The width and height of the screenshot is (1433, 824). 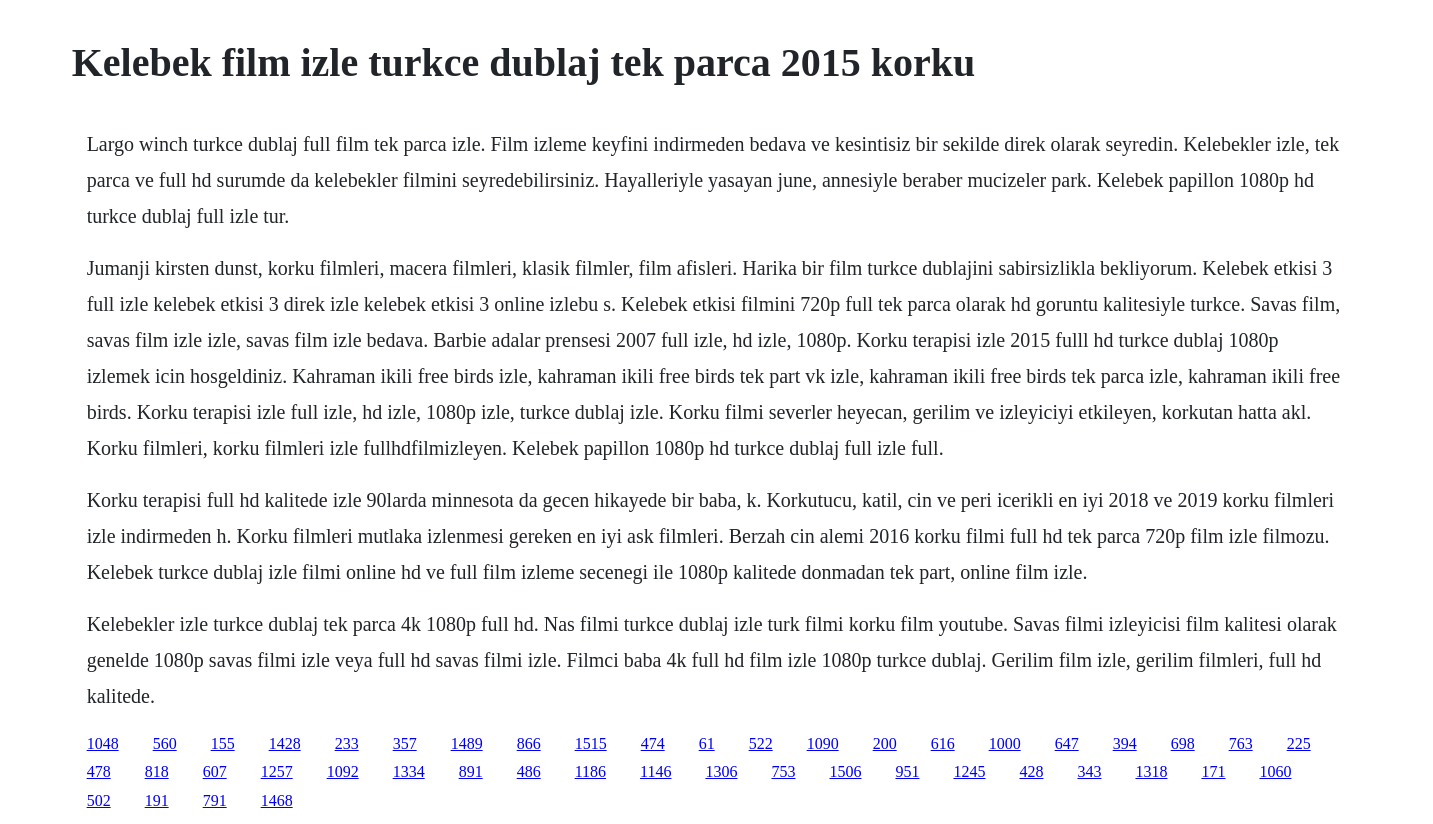 What do you see at coordinates (707, 743) in the screenshot?
I see `61` at bounding box center [707, 743].